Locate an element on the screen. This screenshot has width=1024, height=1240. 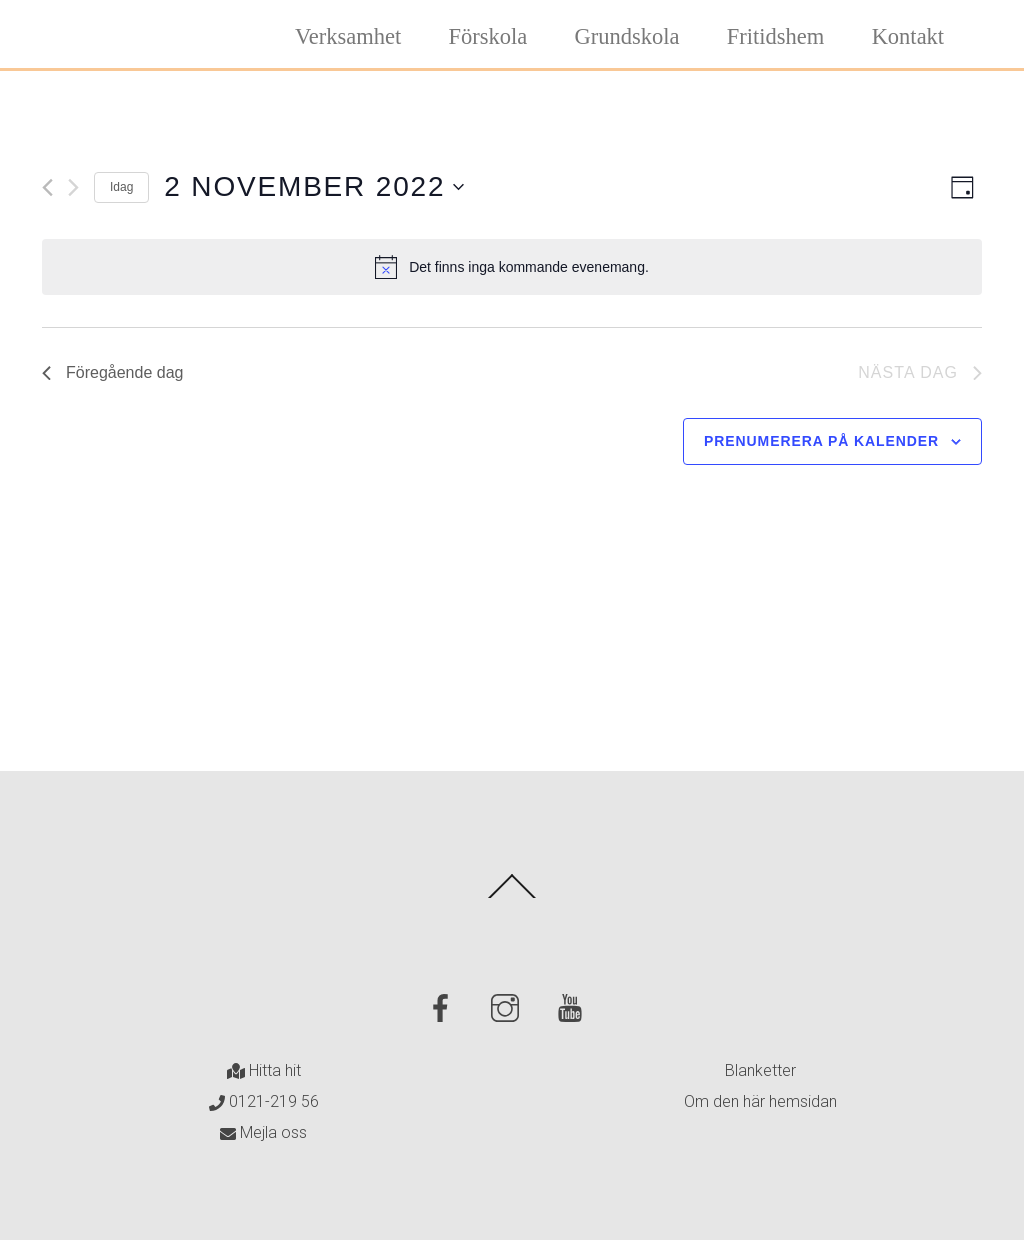
Förskola is located at coordinates (488, 36).